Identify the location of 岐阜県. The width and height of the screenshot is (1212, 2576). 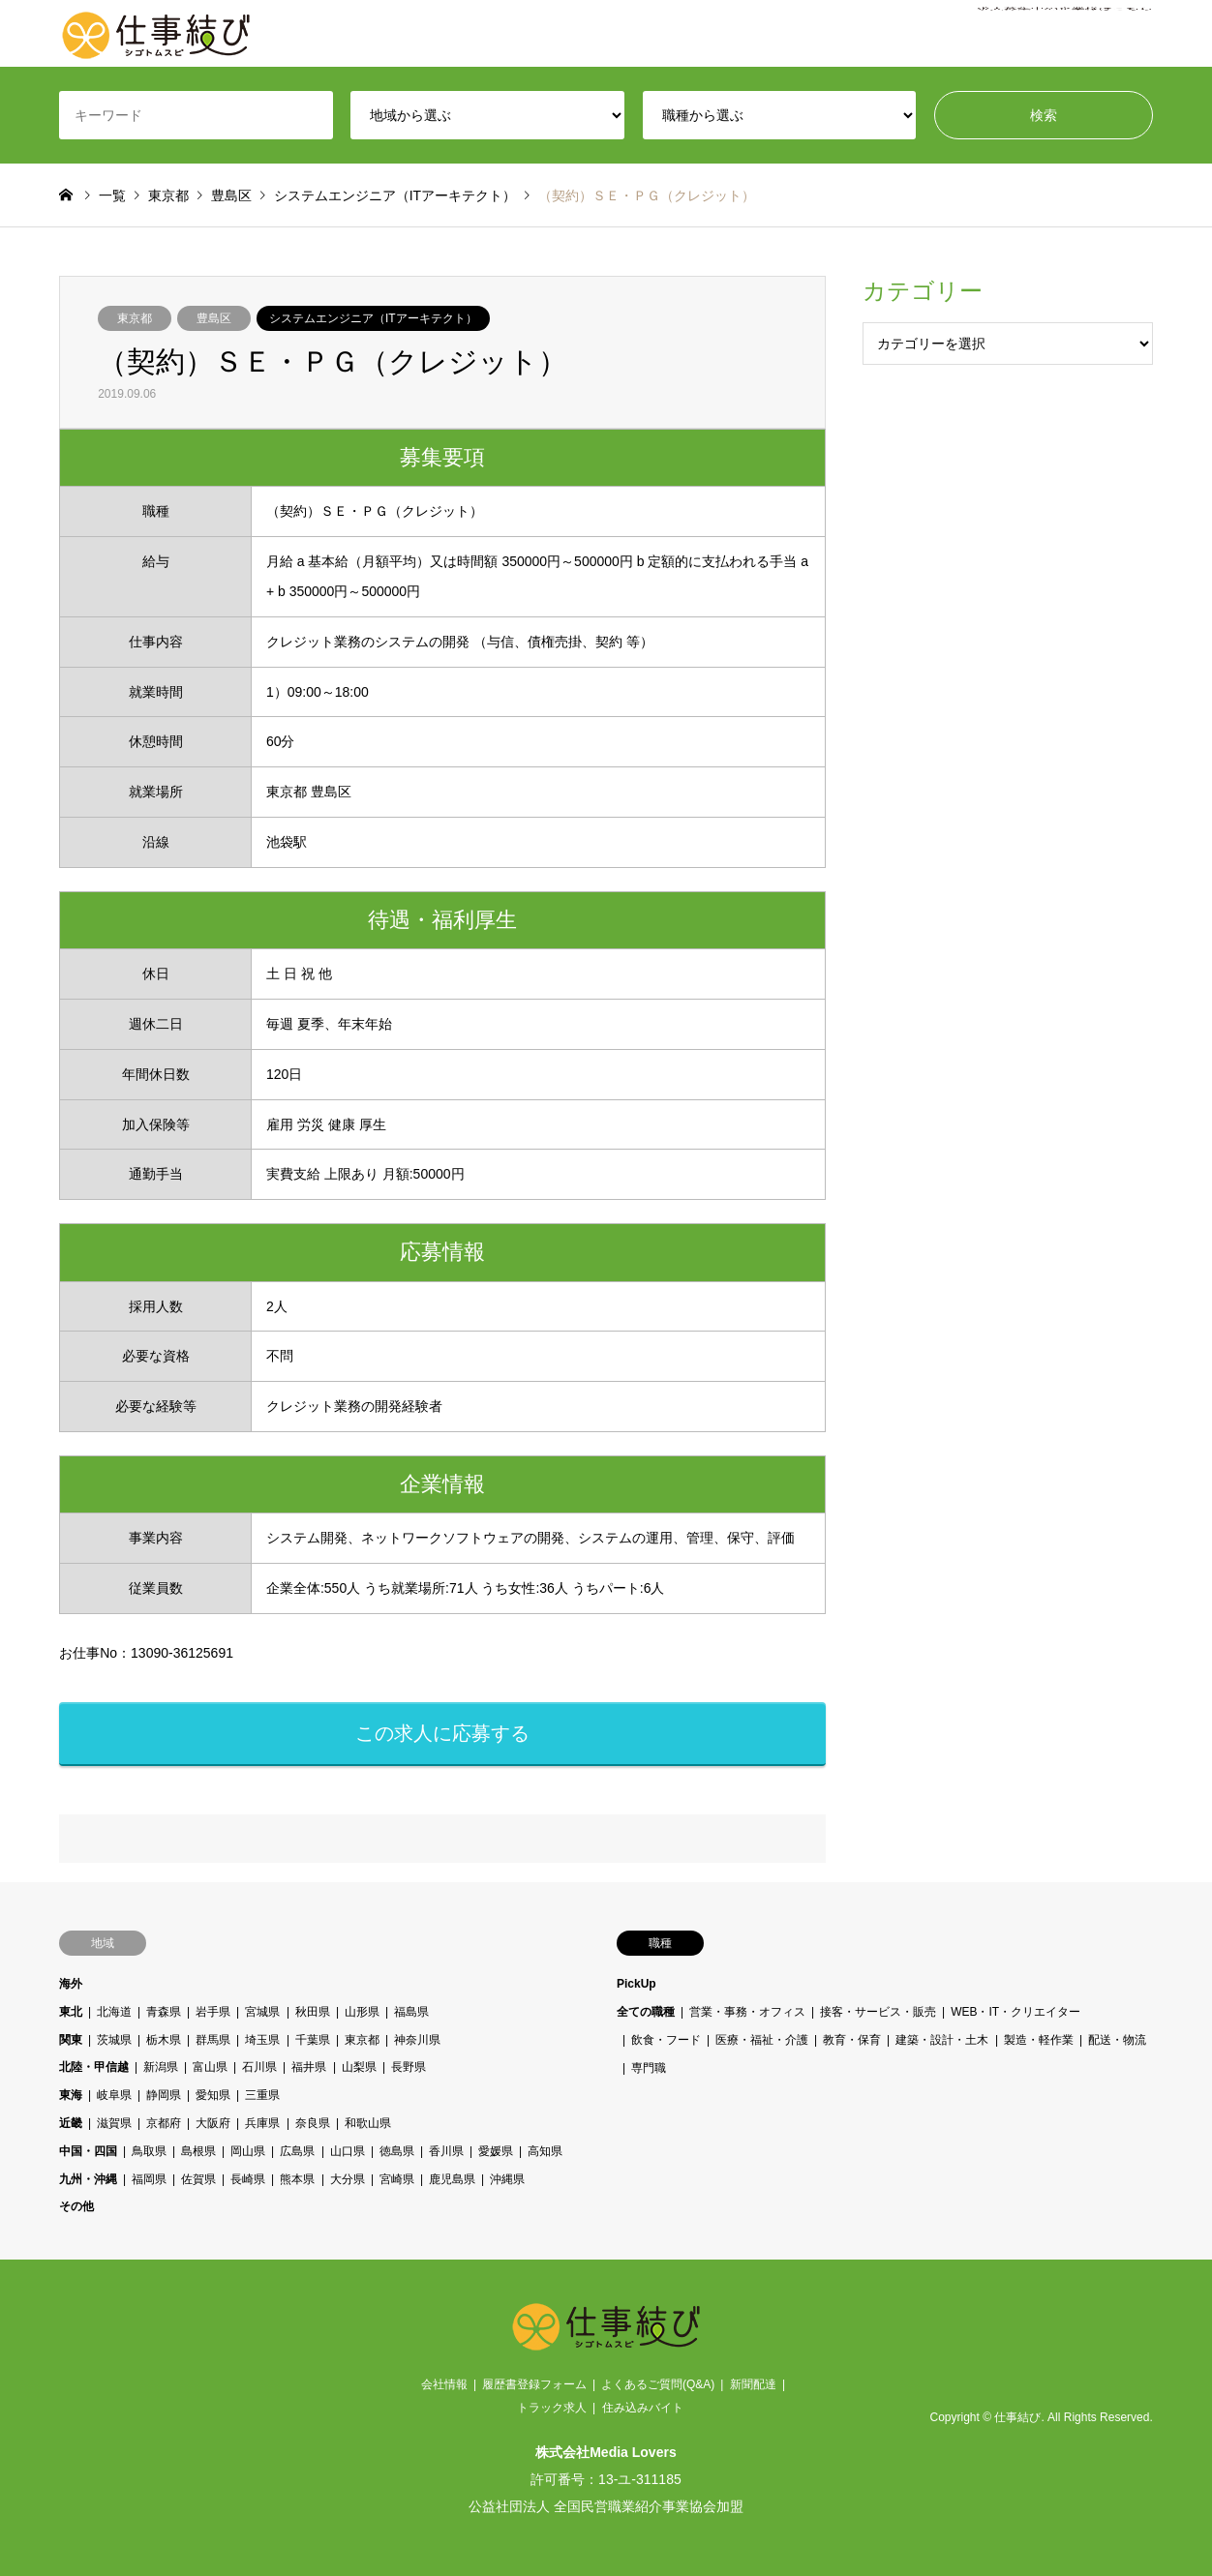
(114, 2095).